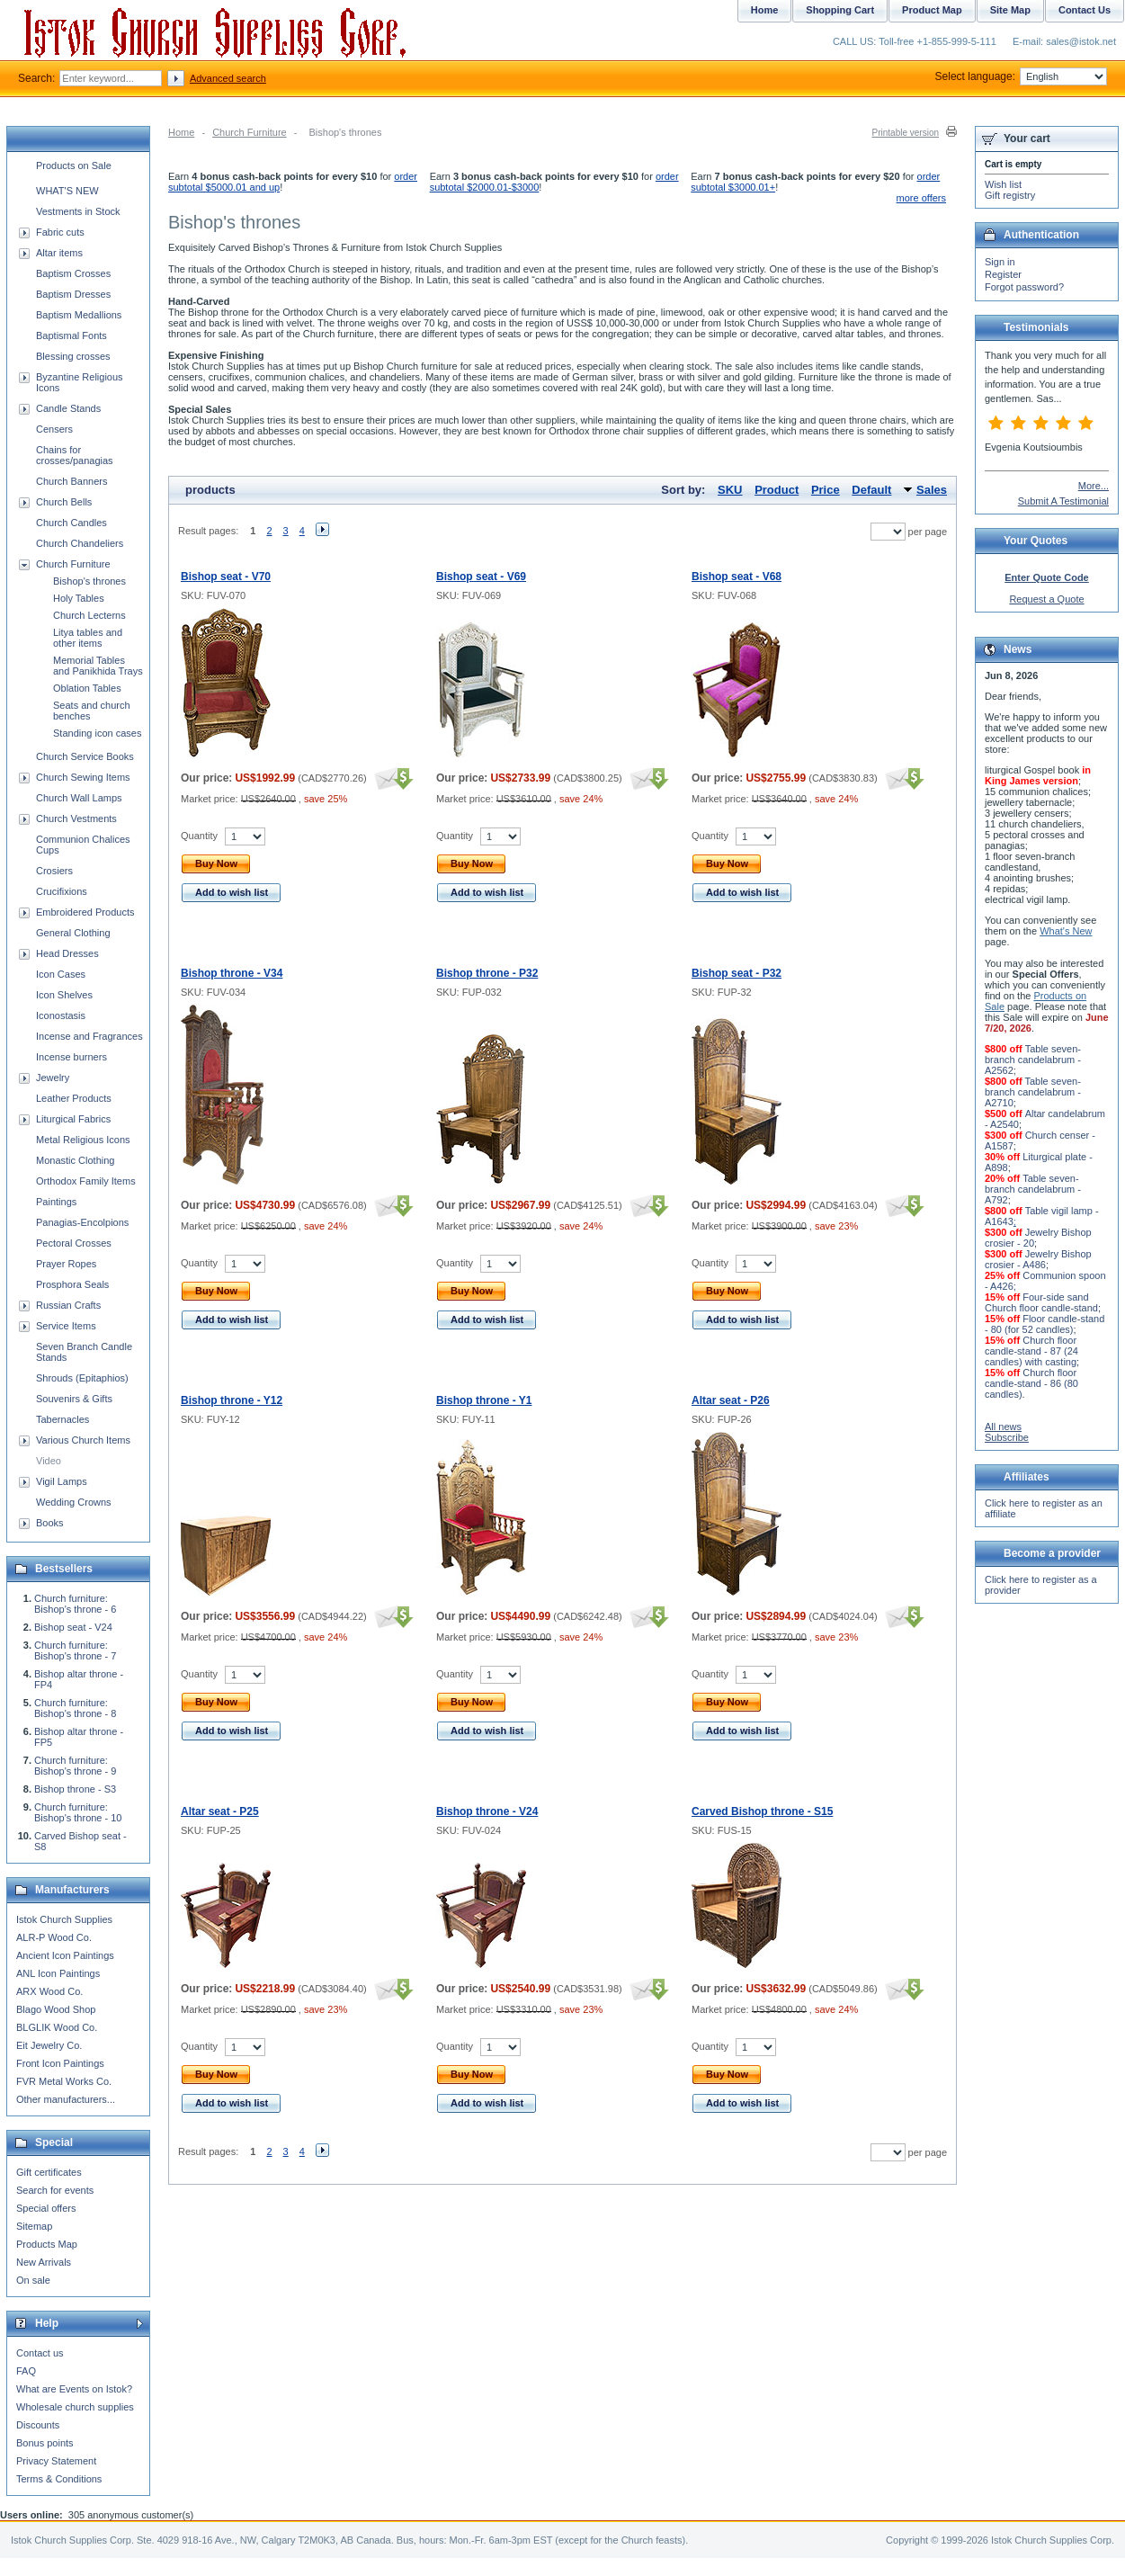 The width and height of the screenshot is (1125, 2576). Describe the element at coordinates (487, 1811) in the screenshot. I see `Bishop throne - V24` at that location.